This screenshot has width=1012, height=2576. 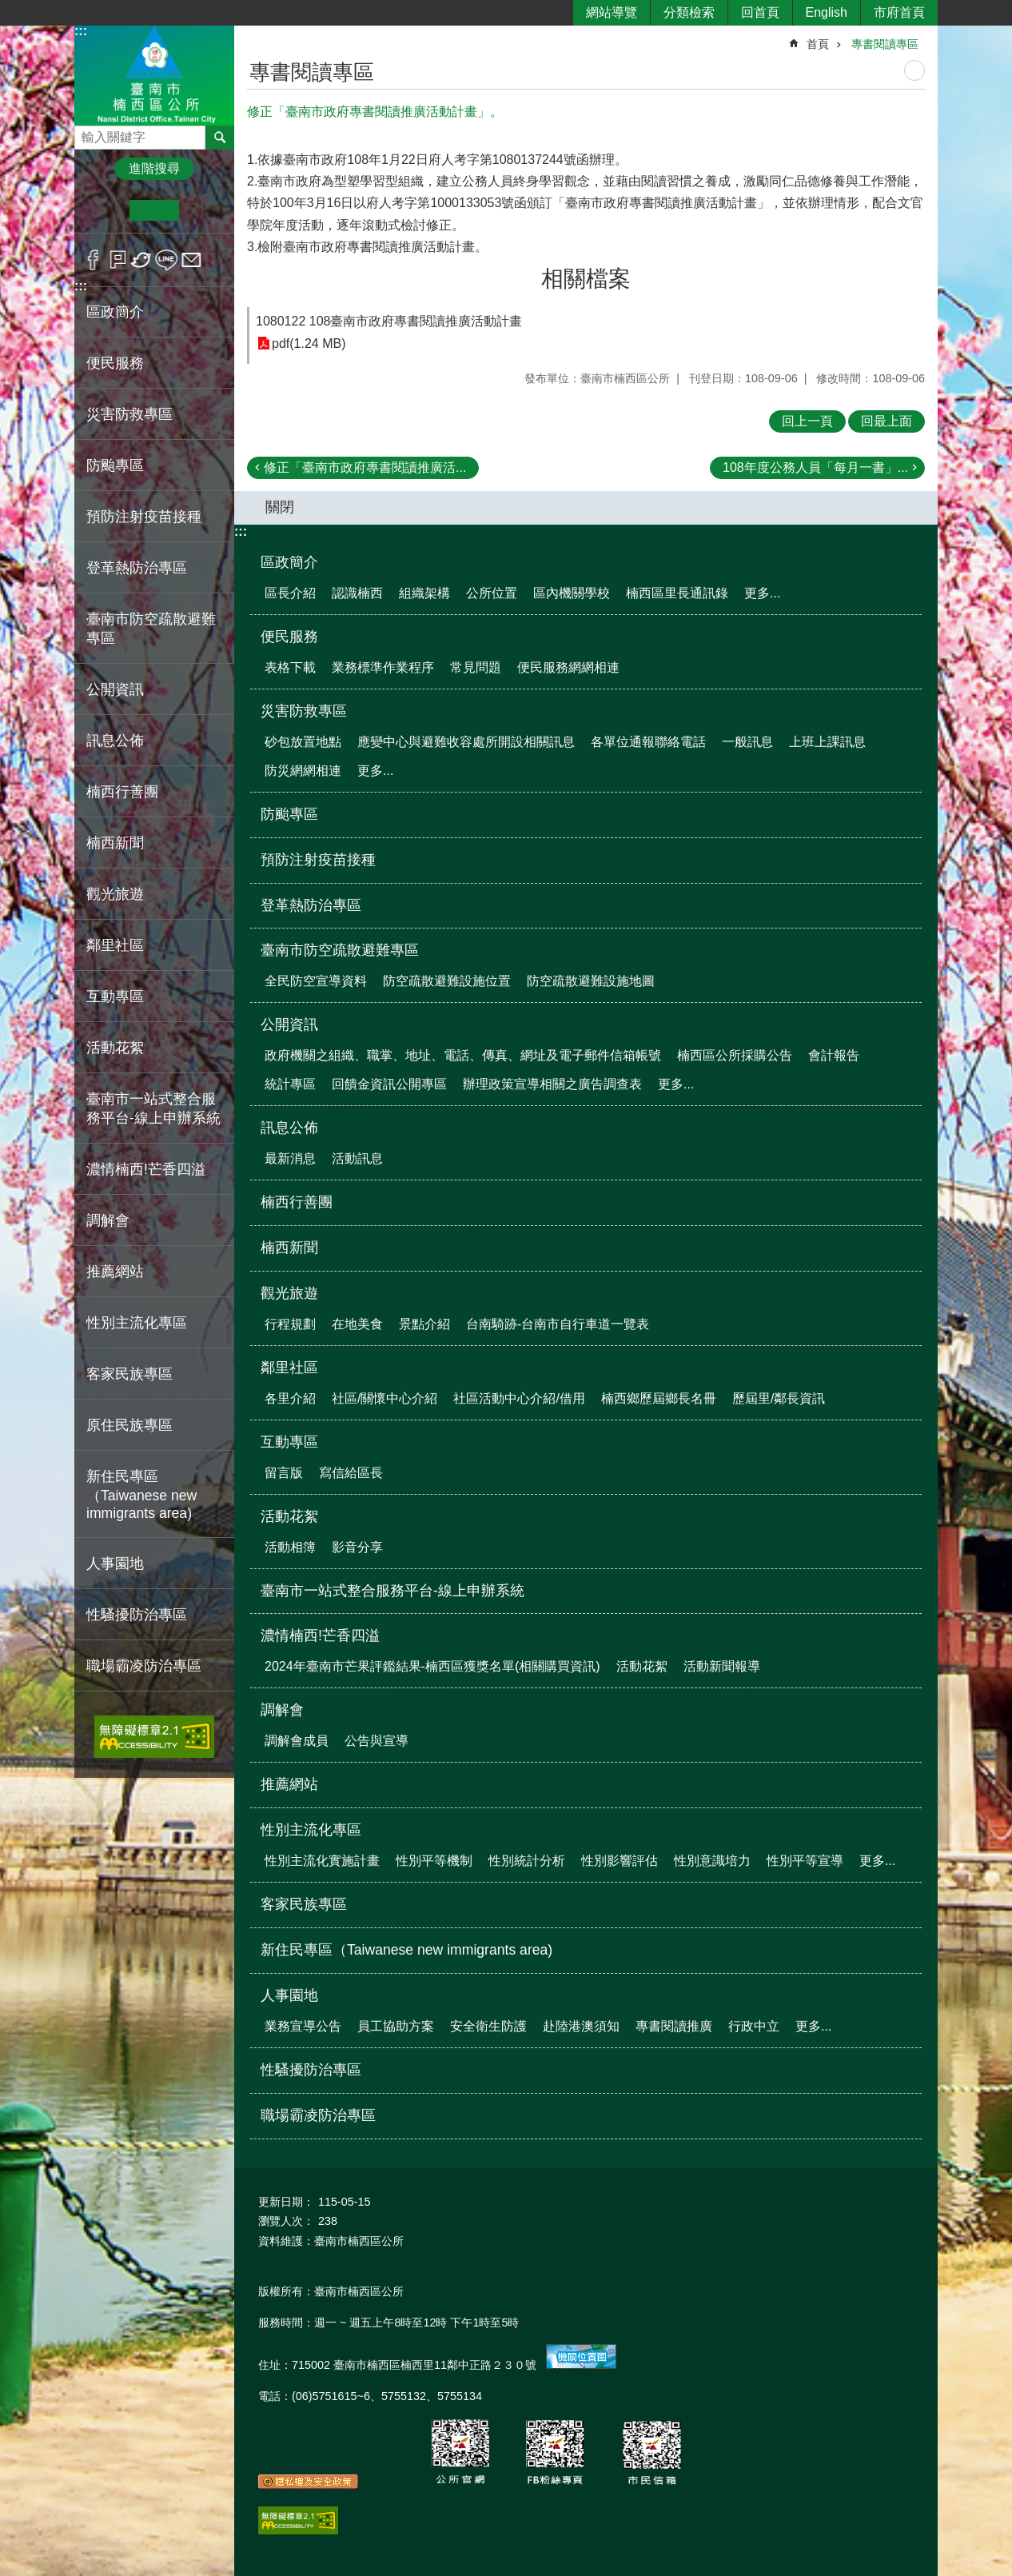 I want to click on 歷屆里/鄰長資訊, so click(x=778, y=1398).